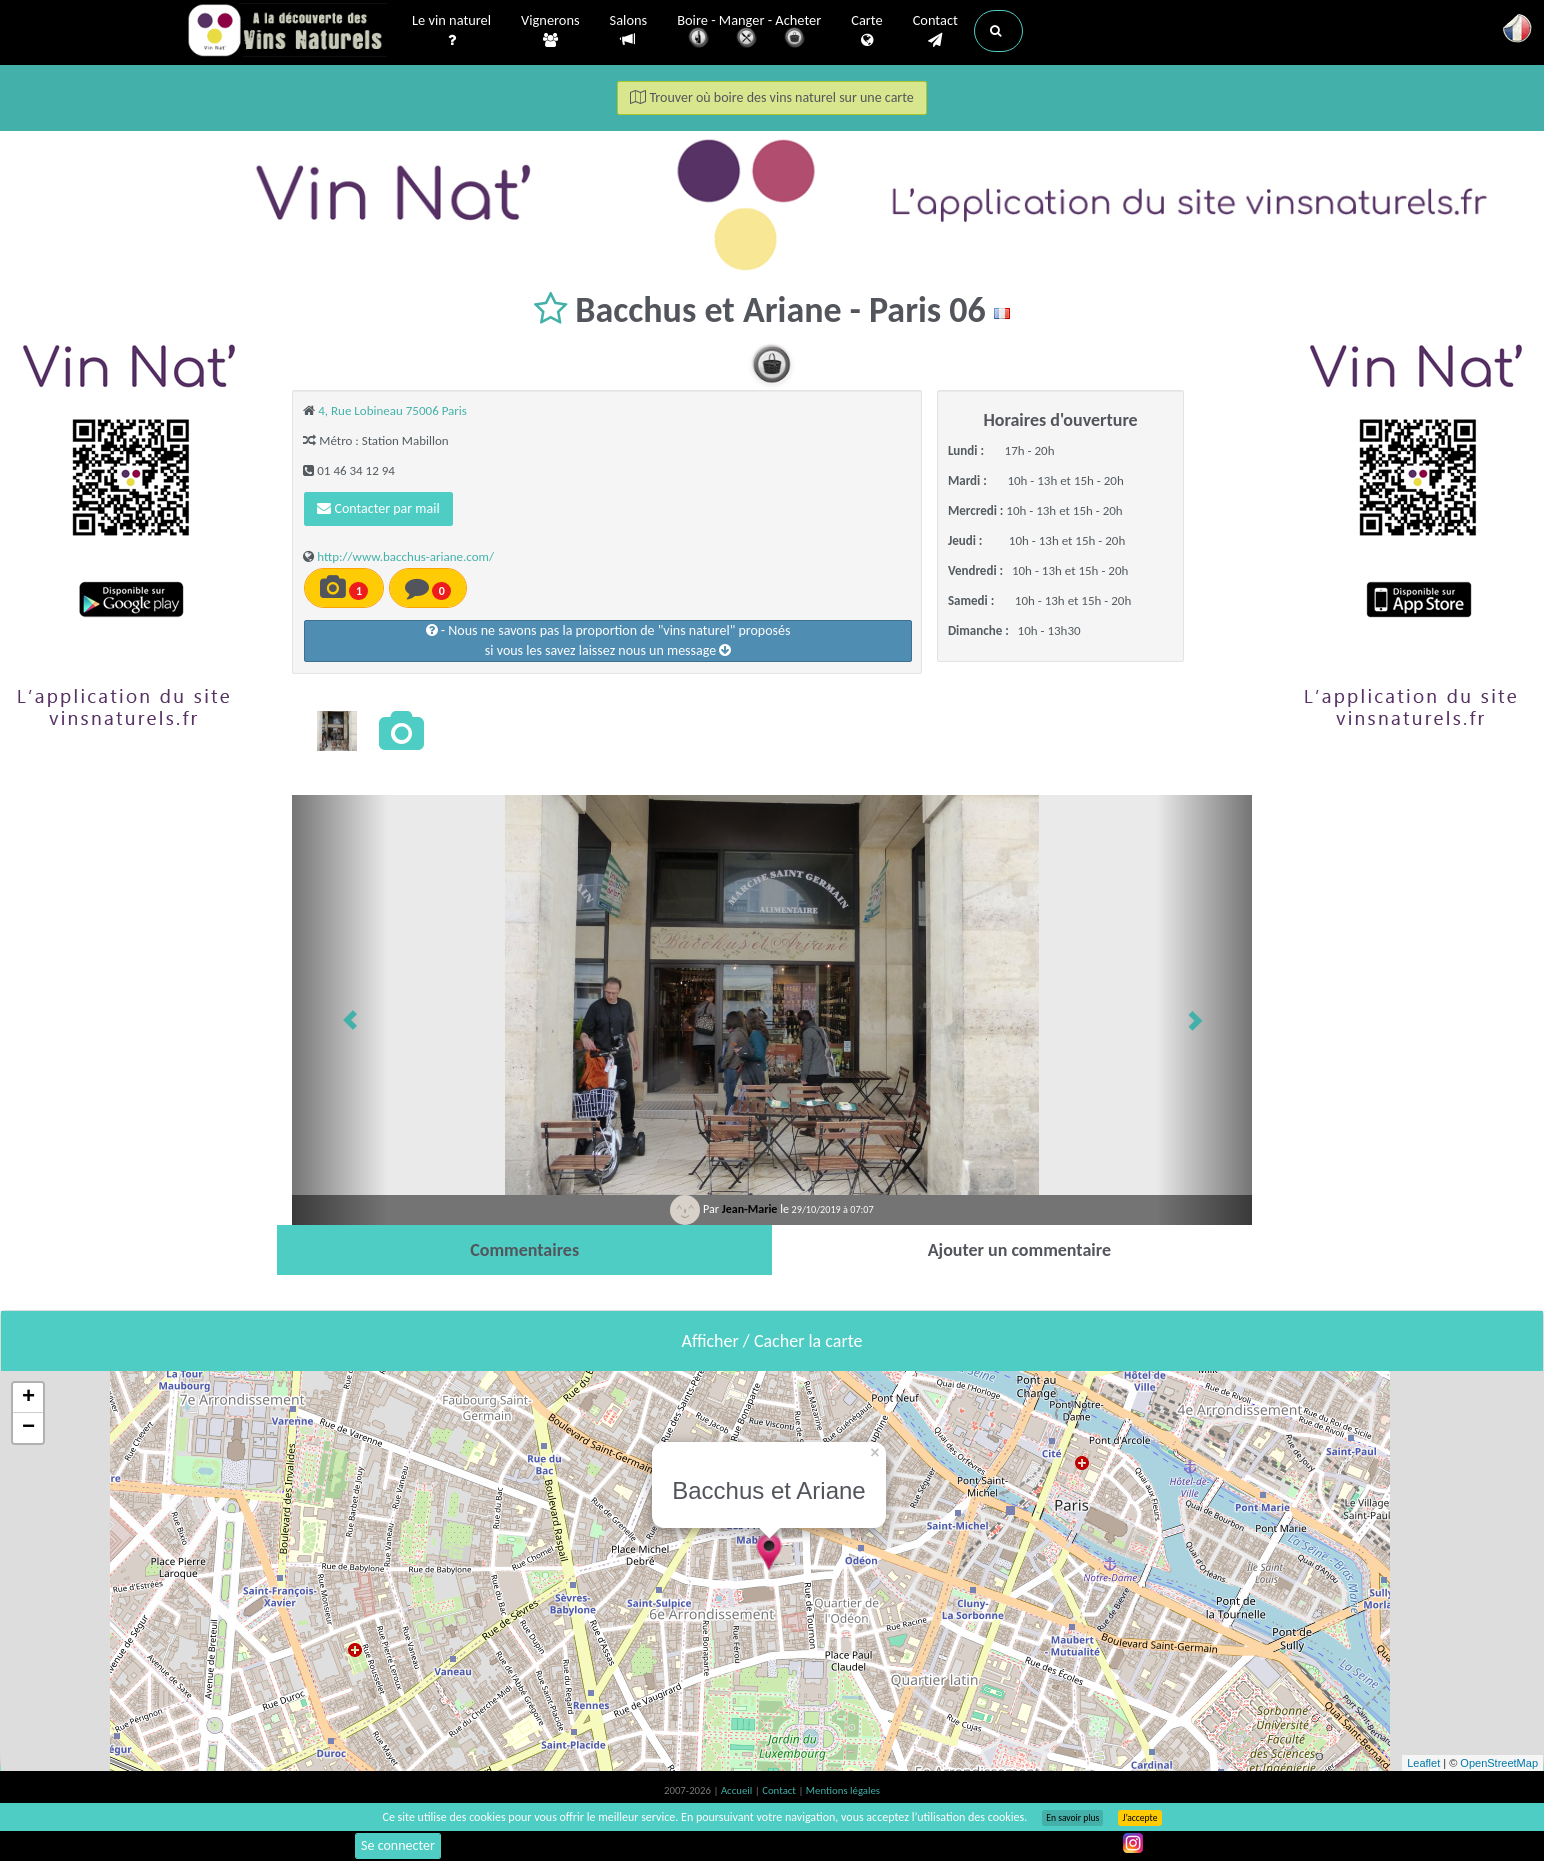  What do you see at coordinates (378, 508) in the screenshot?
I see `Contacter par mail` at bounding box center [378, 508].